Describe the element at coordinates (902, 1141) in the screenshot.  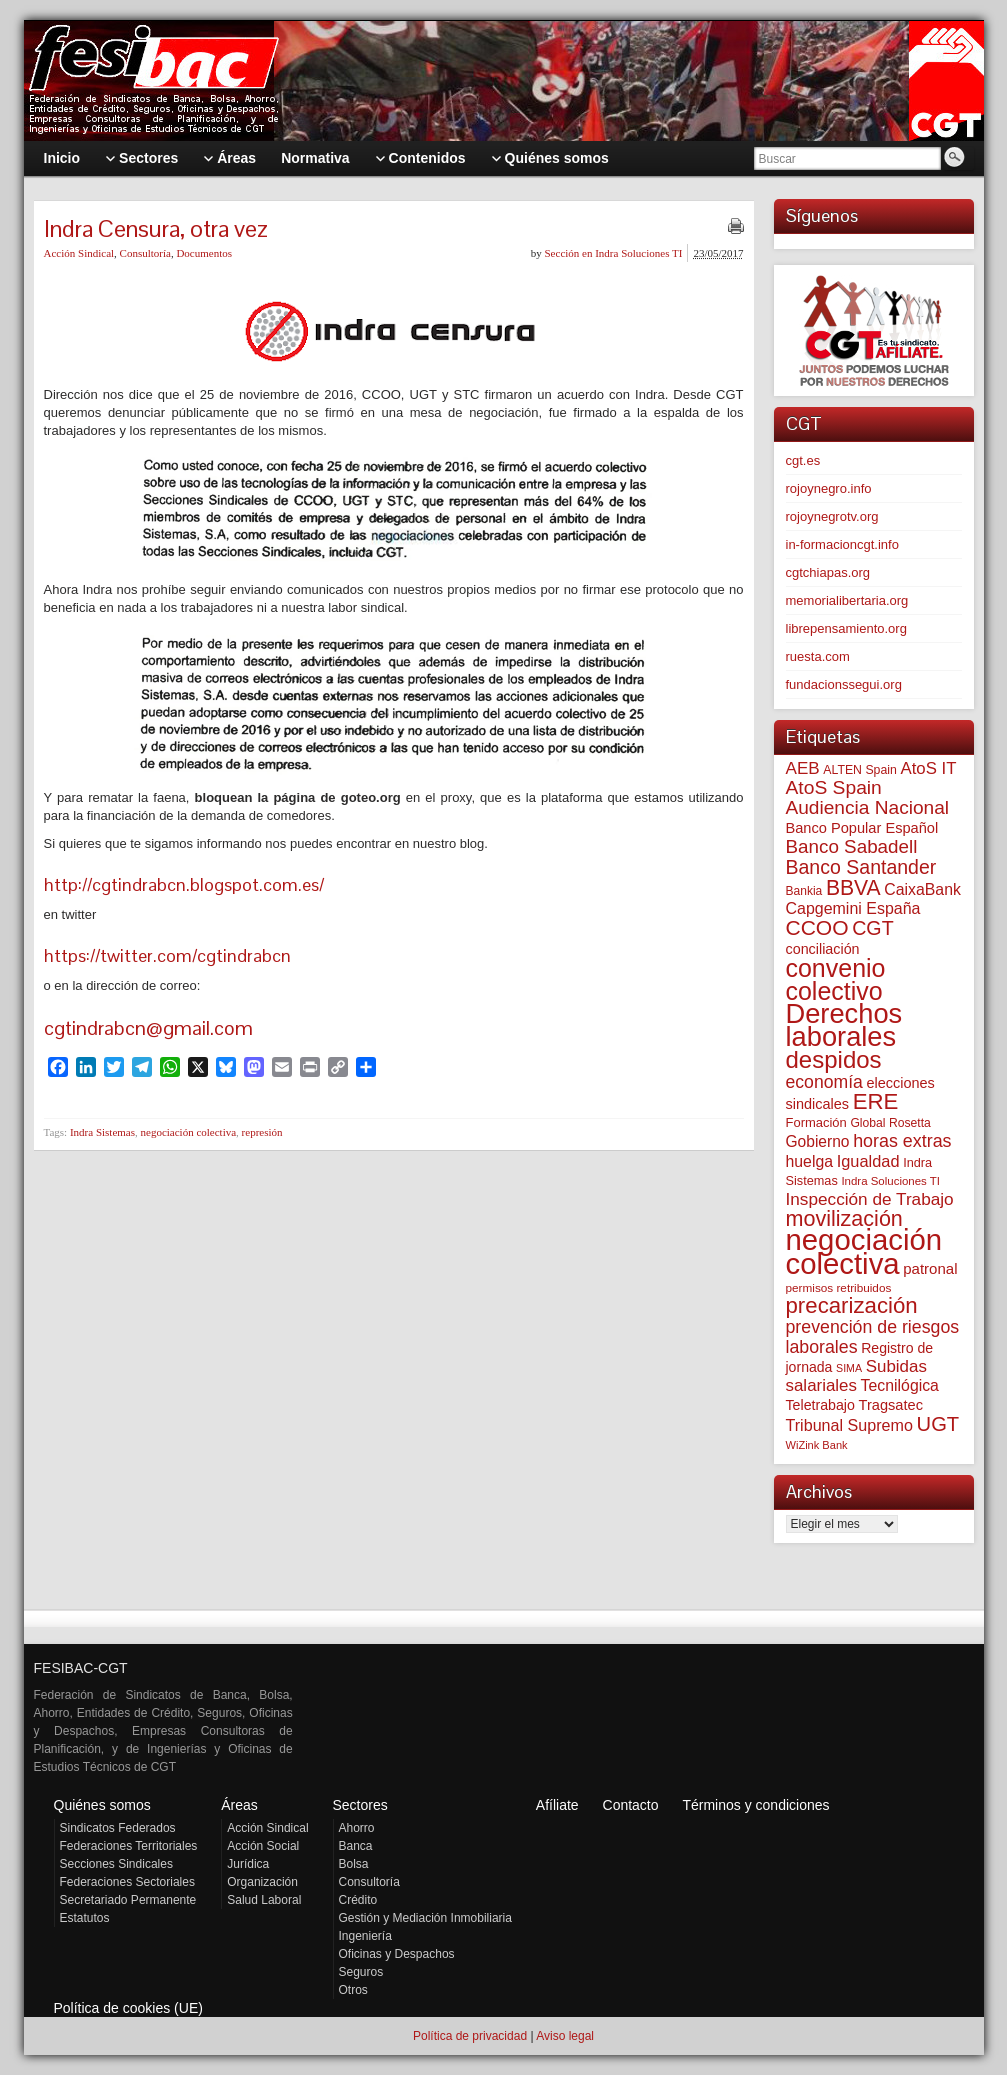
I see `horas extras [horas extras (148 elementos)]` at that location.